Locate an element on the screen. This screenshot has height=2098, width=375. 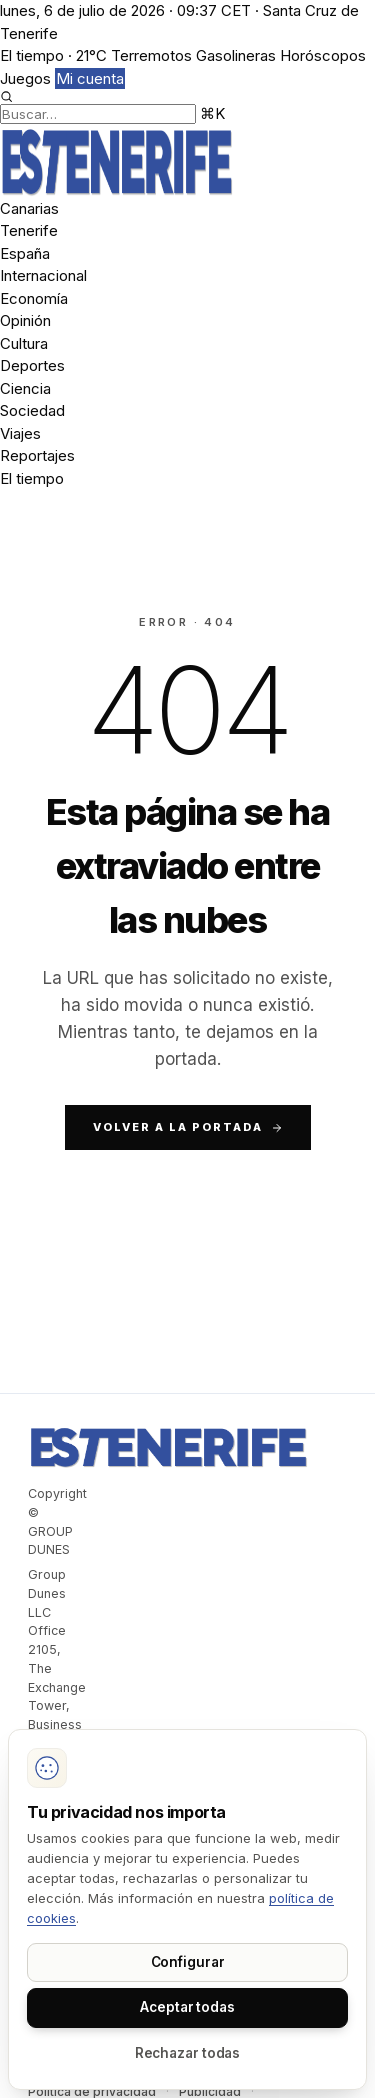
Deportes is located at coordinates (32, 365).